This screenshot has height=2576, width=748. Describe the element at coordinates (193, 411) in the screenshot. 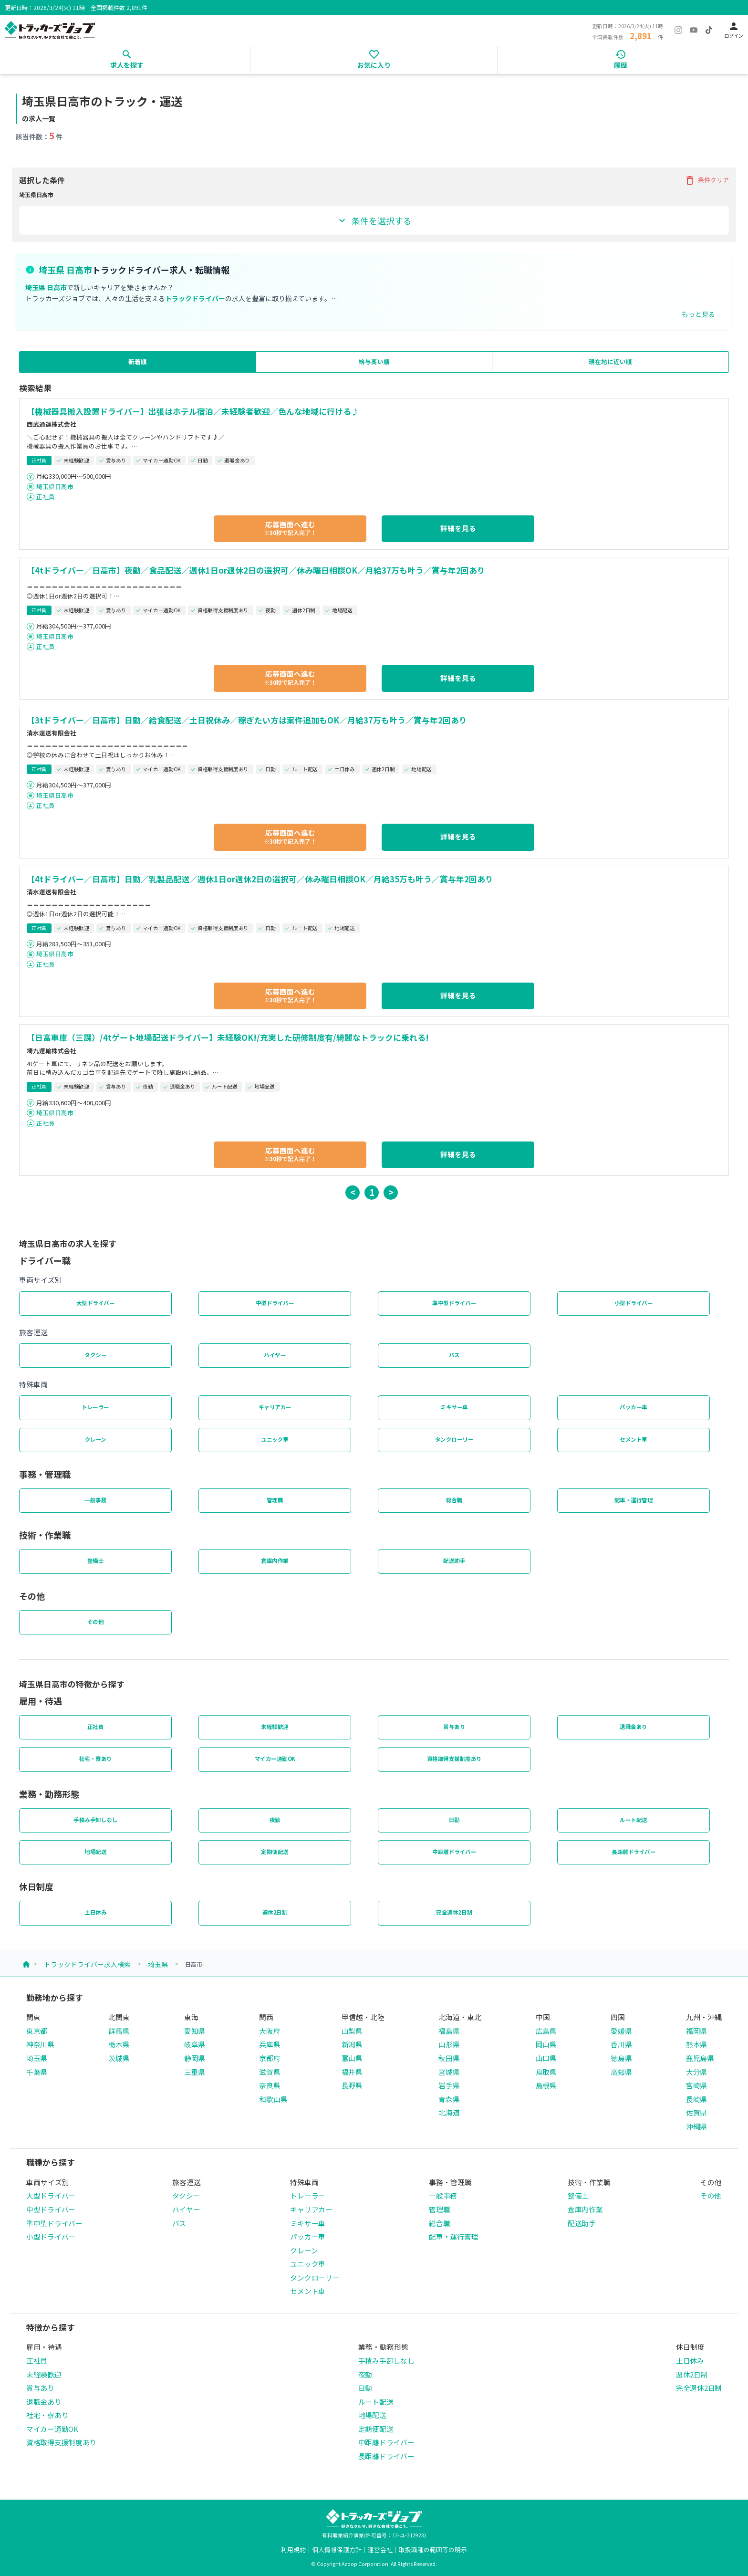

I see `【機械器具搬入設置ドライバー】出張はホテル宿泊／未経験者歓迎／色んな地域に行ける♪` at that location.